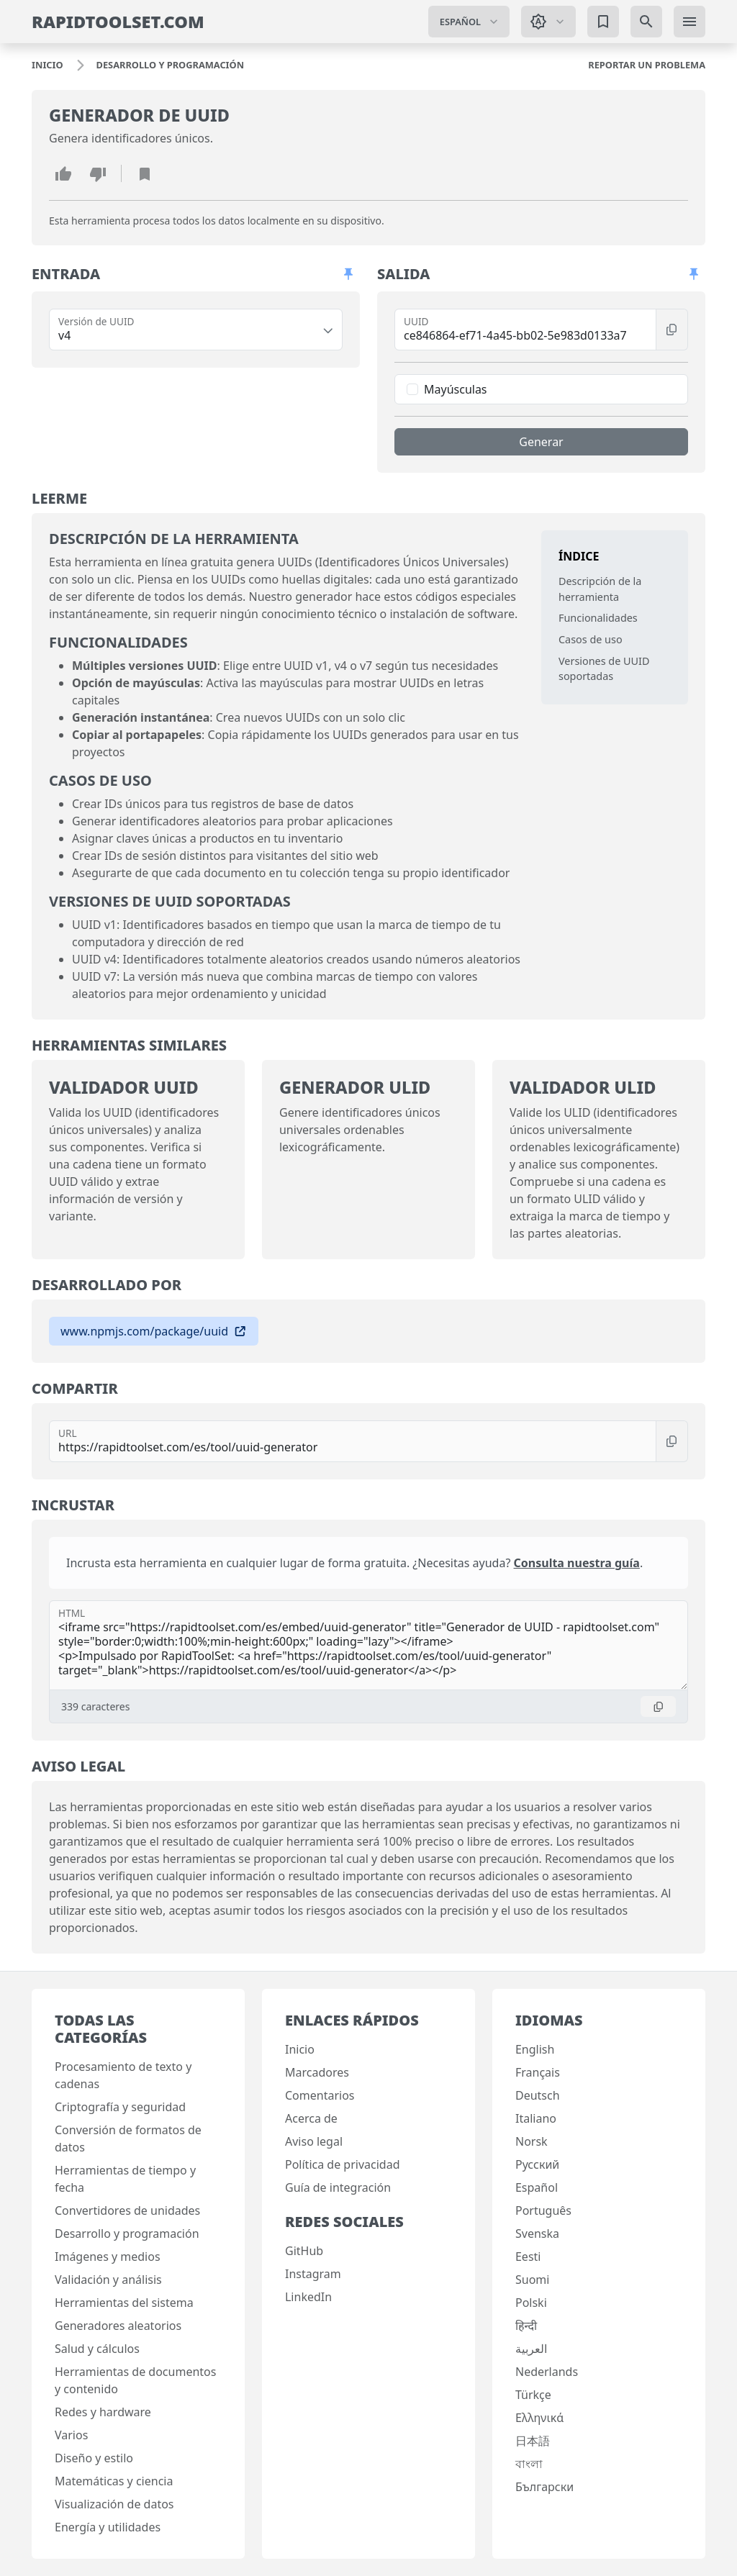 The width and height of the screenshot is (737, 2576). Describe the element at coordinates (304, 2251) in the screenshot. I see `GitHub` at that location.